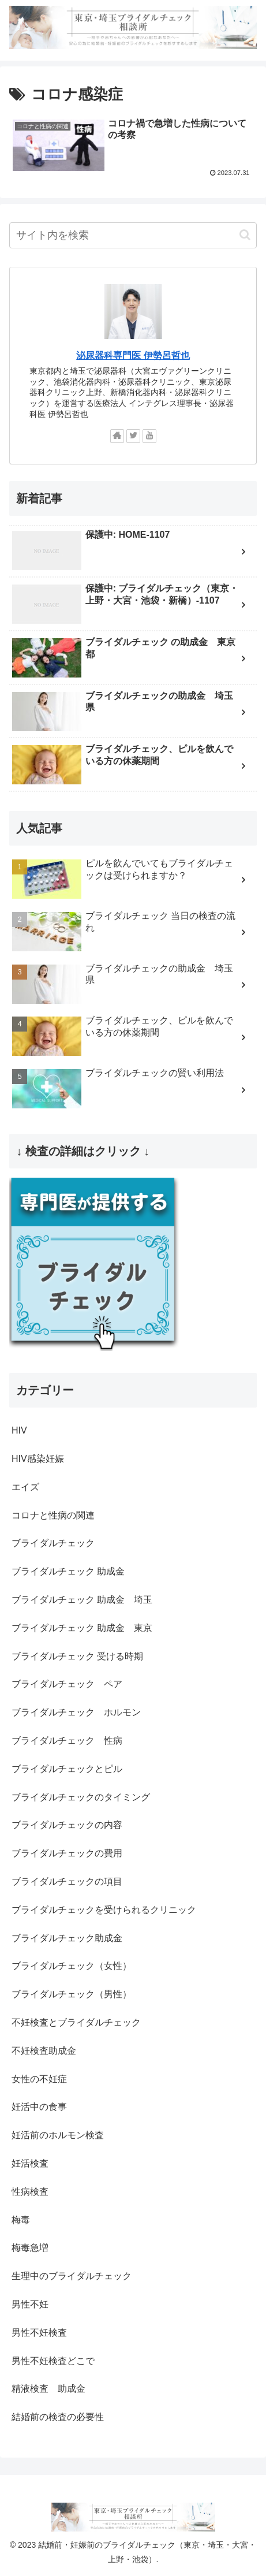 The width and height of the screenshot is (266, 2576). I want to click on 生理中のブライダルチェック, so click(72, 2276).